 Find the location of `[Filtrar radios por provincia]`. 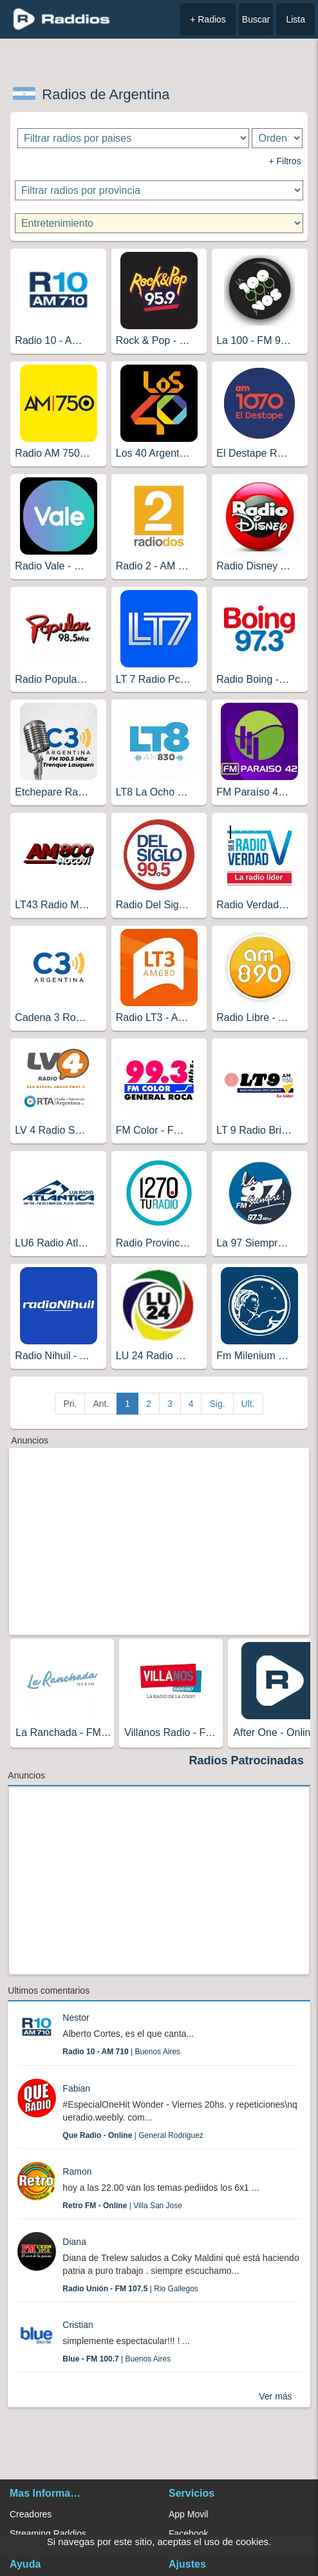

[Filtrar radios por provincia] is located at coordinates (159, 190).